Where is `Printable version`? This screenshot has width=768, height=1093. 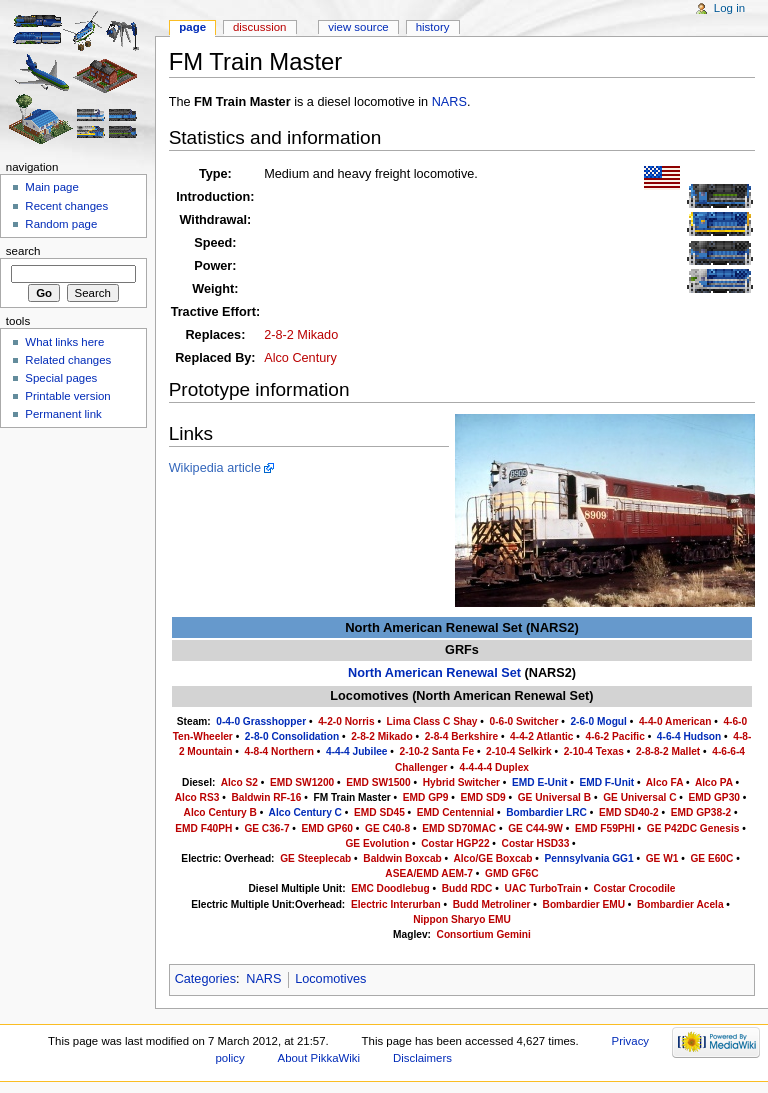 Printable version is located at coordinates (67, 396).